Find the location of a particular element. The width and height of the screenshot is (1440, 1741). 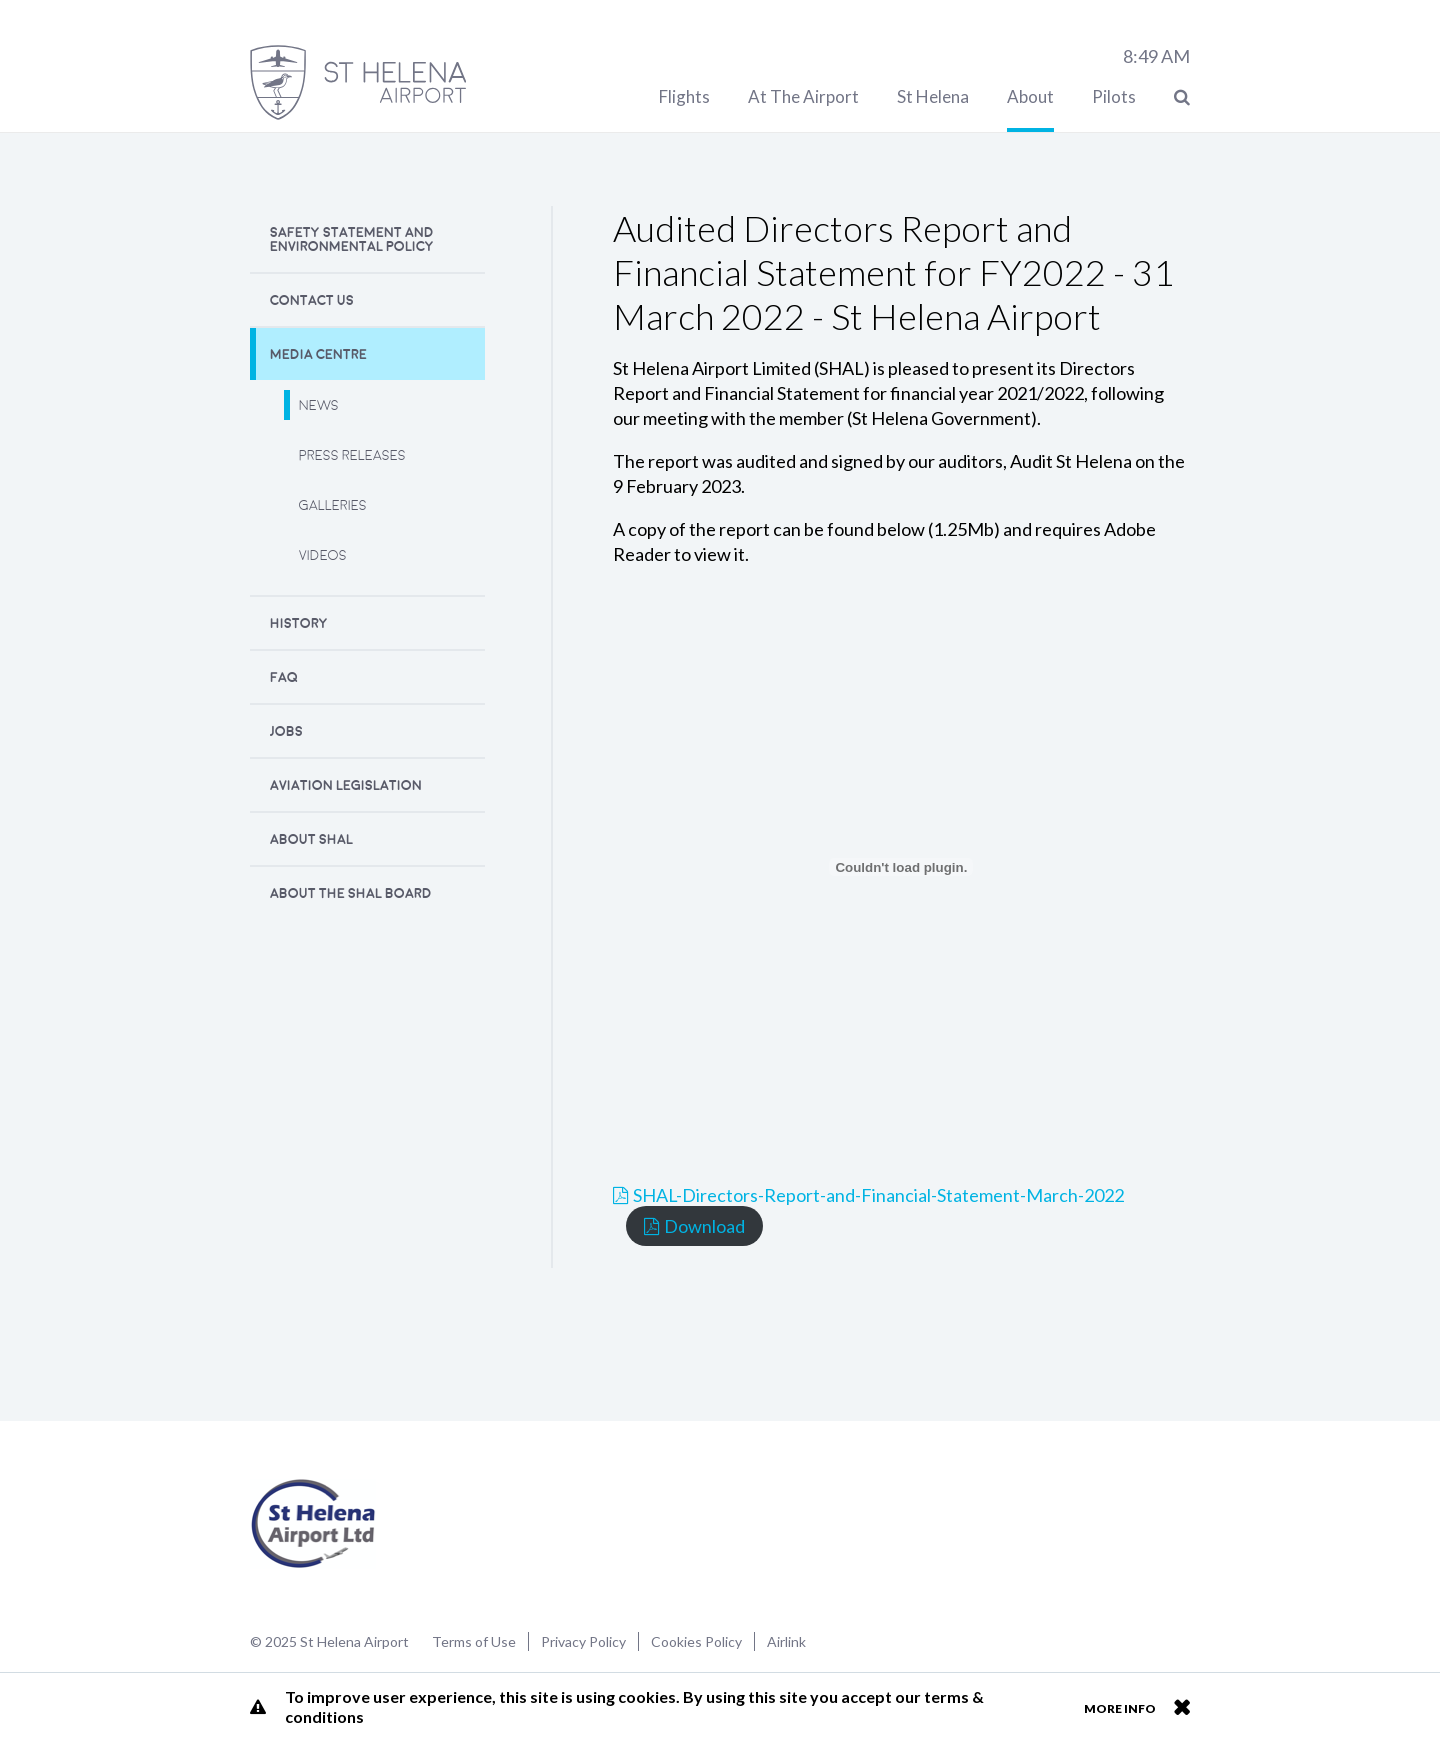

[Embed of SHAL-Directors-Report-and-Financial-Statement-March-2022.] is located at coordinates (901, 867).